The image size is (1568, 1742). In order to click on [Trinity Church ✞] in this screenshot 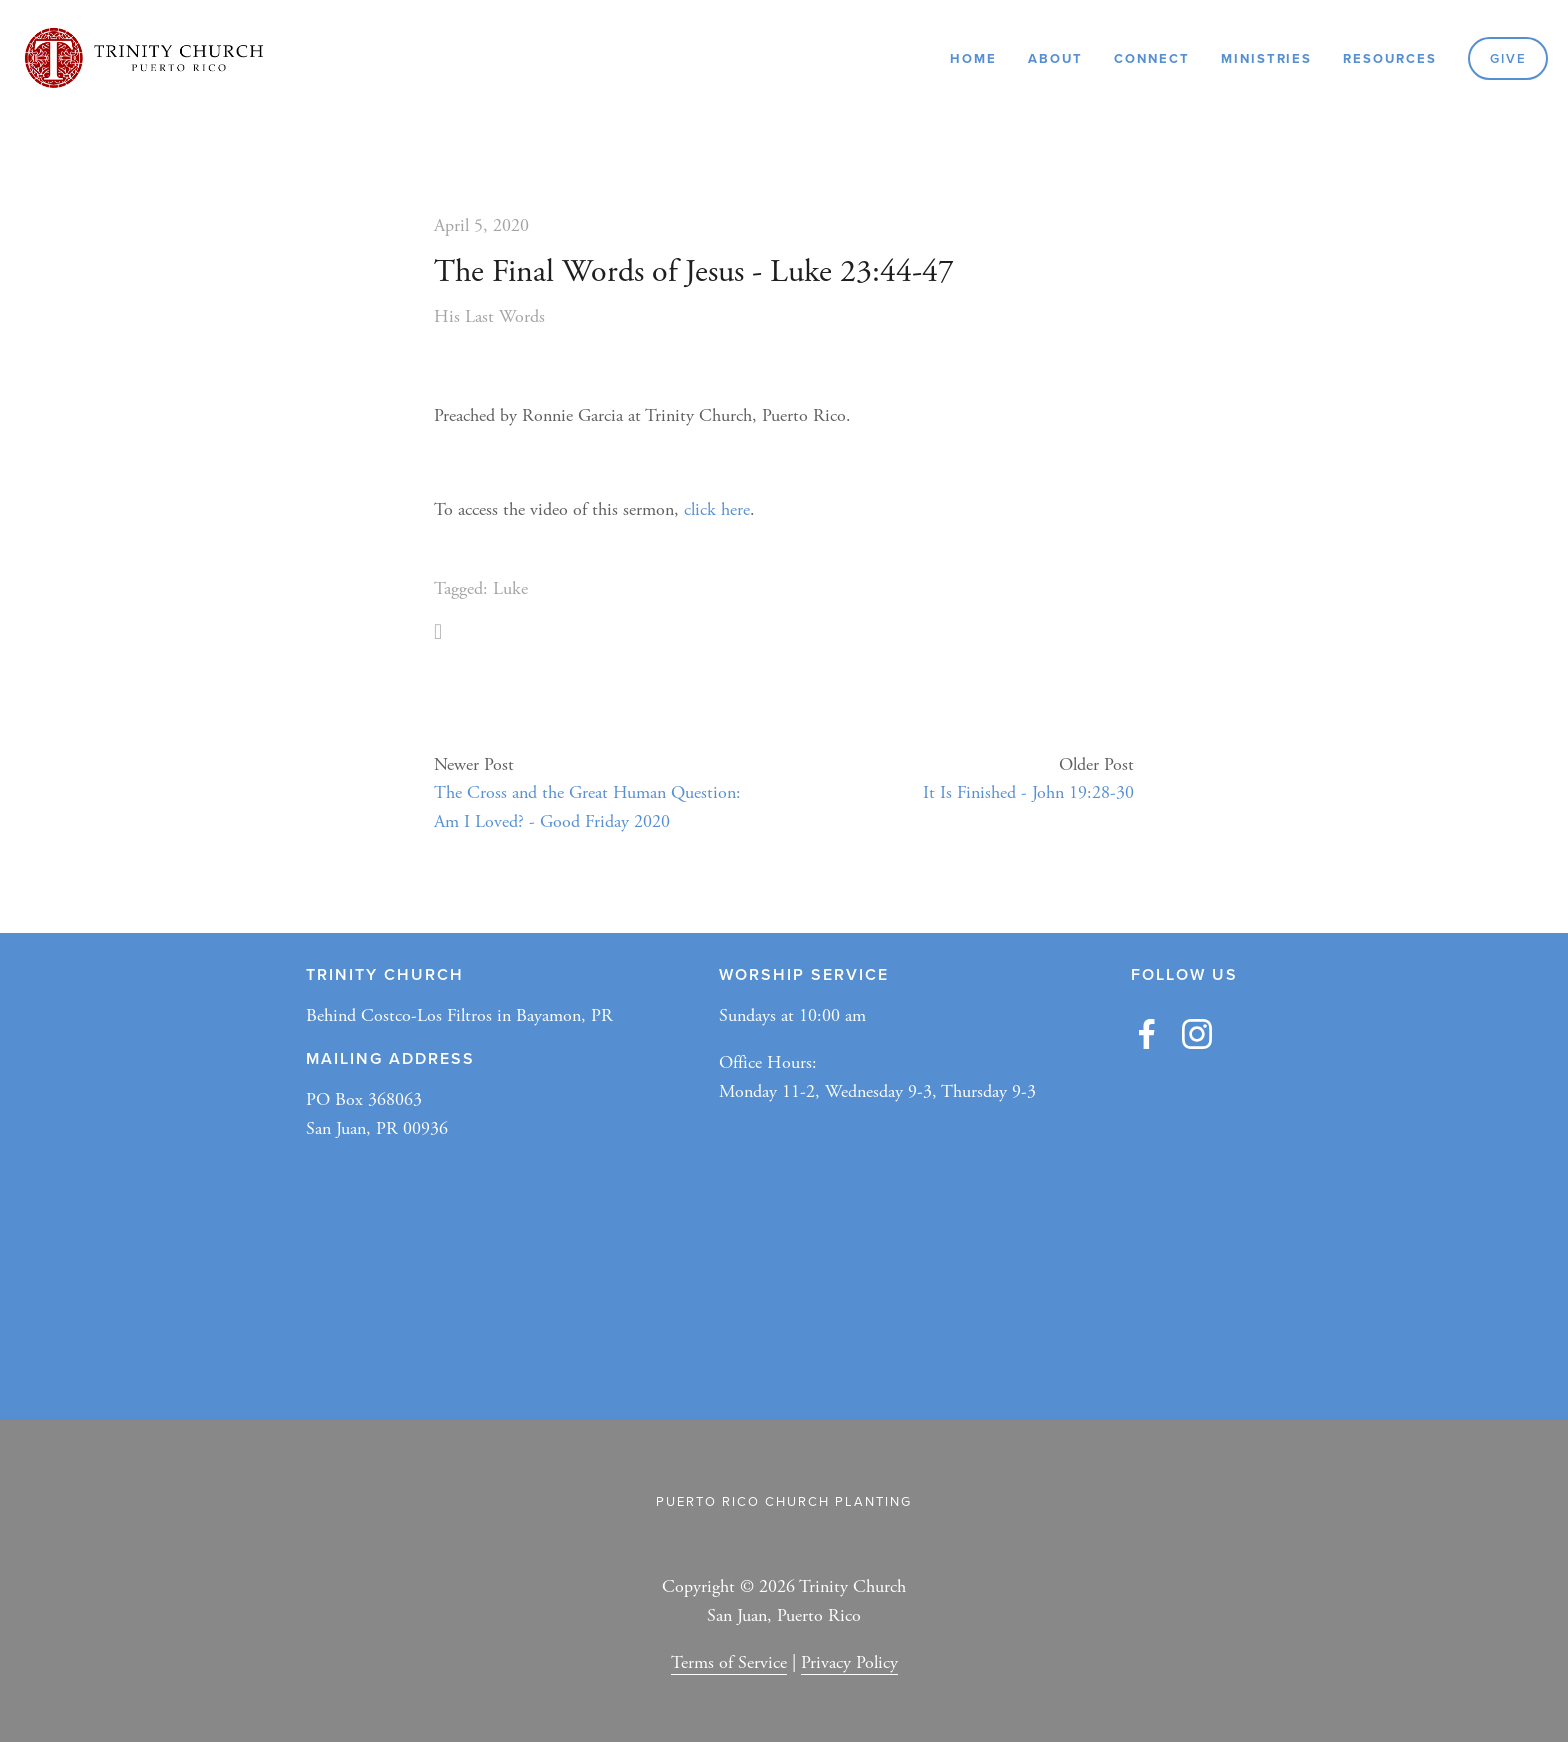, I will do `click(1197, 1034)`.